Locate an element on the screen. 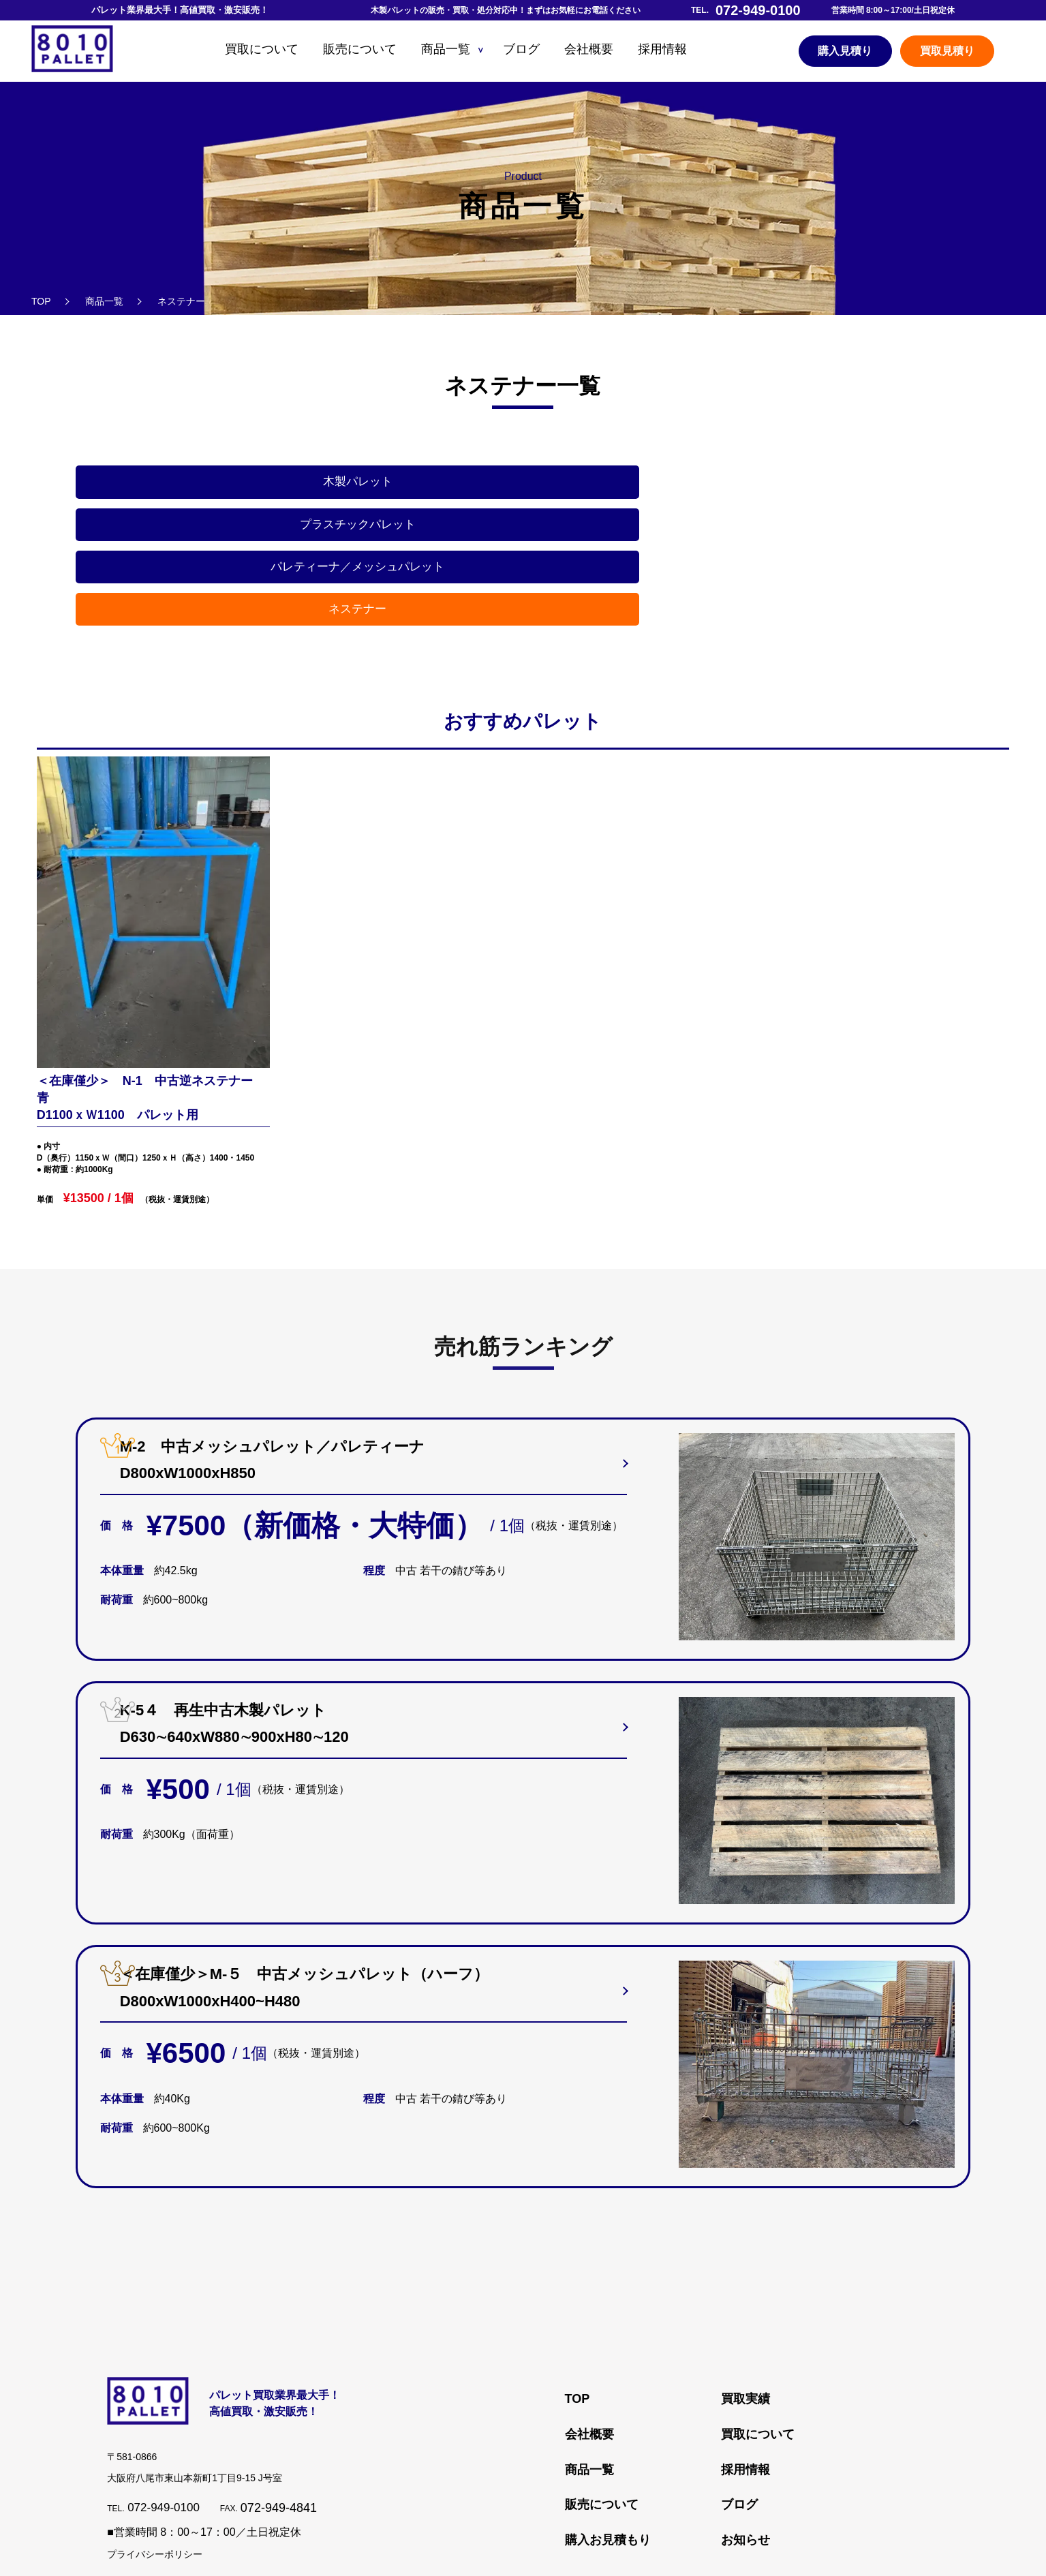 This screenshot has width=1046, height=2576. プライバシーポリシー is located at coordinates (154, 2435).